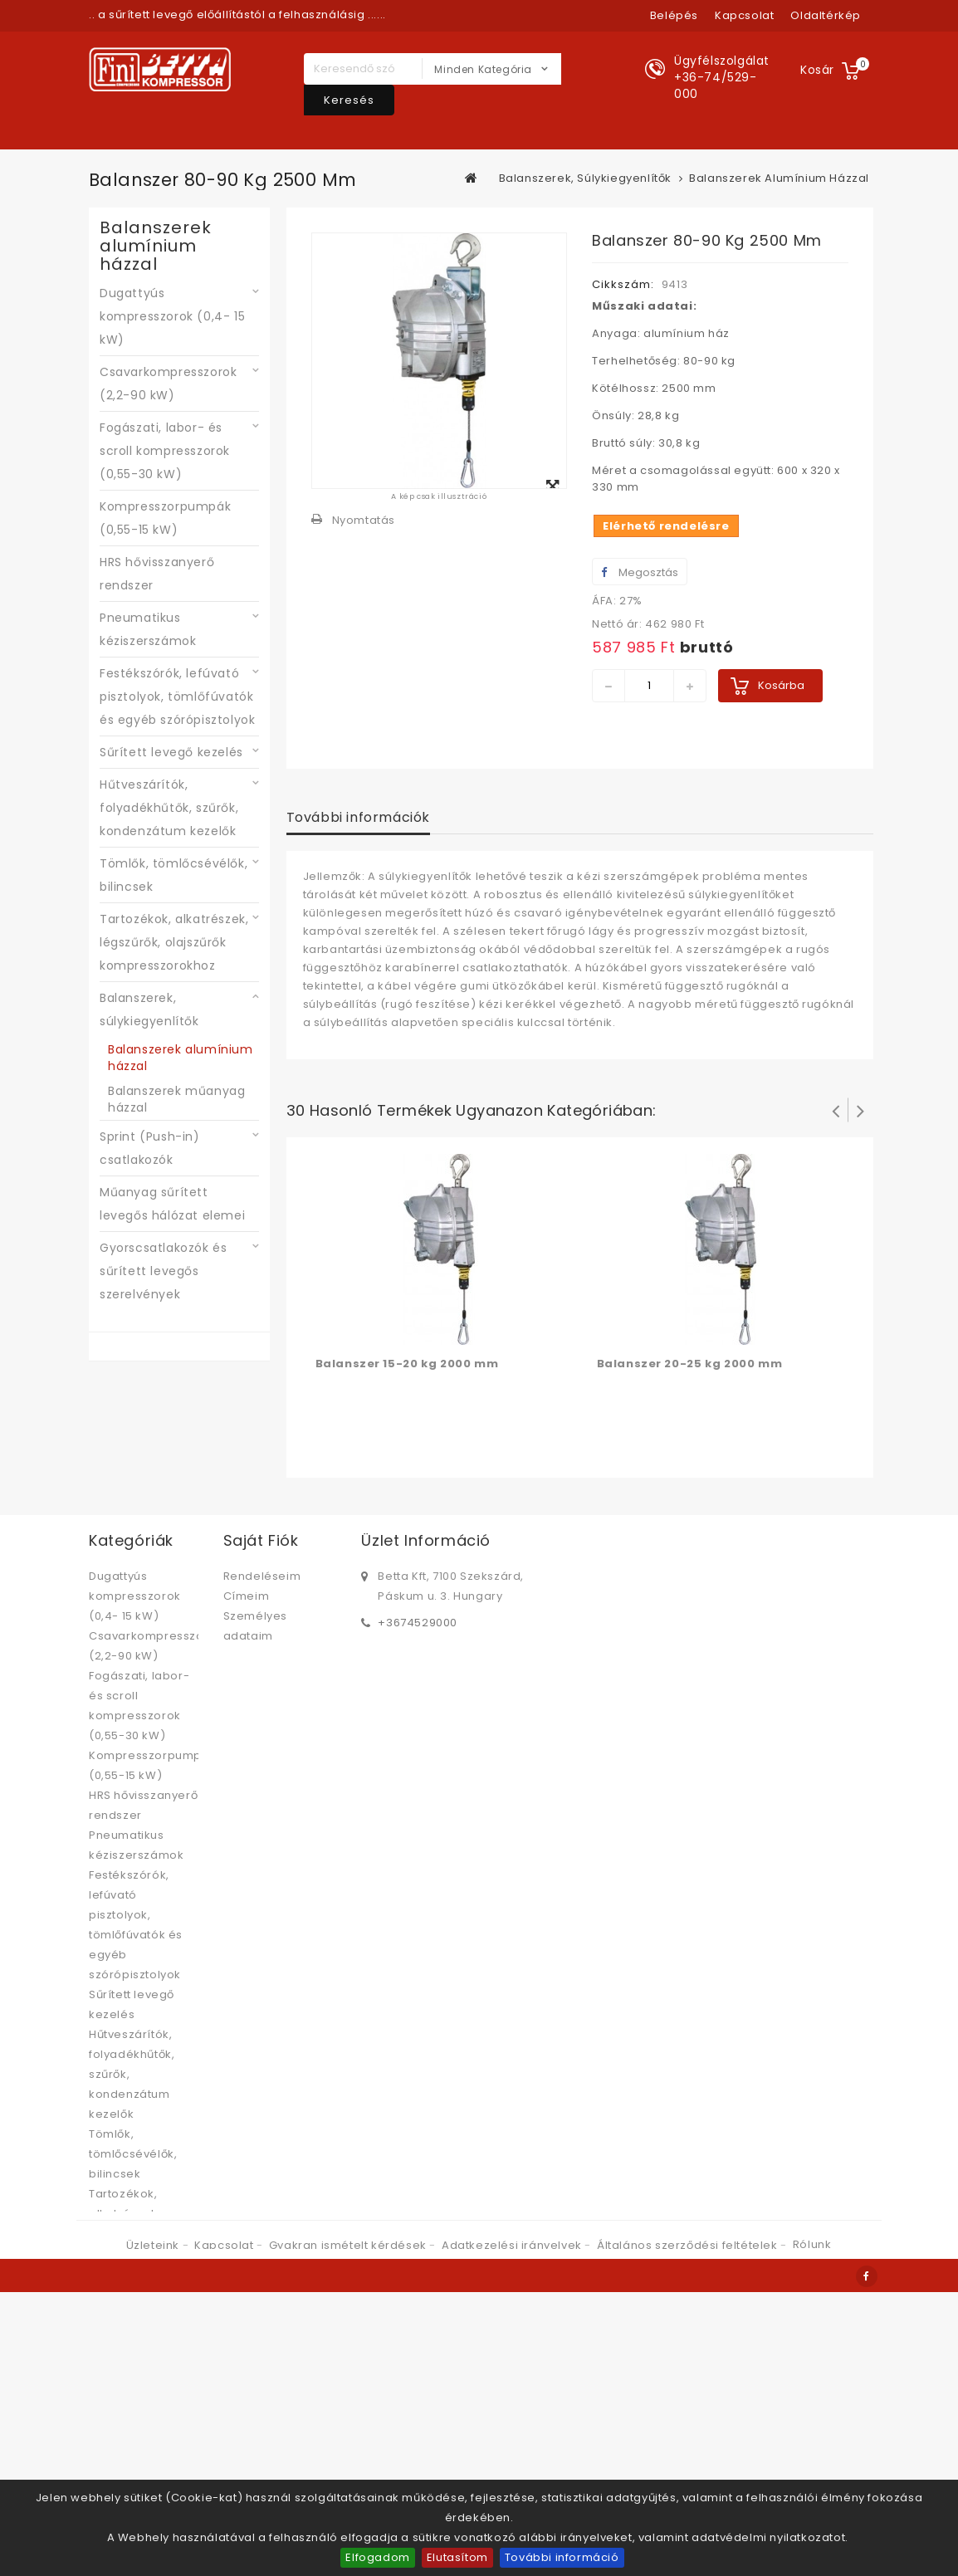 Image resolution: width=958 pixels, height=2576 pixels. What do you see at coordinates (825, 15) in the screenshot?
I see `oldaltérkép` at bounding box center [825, 15].